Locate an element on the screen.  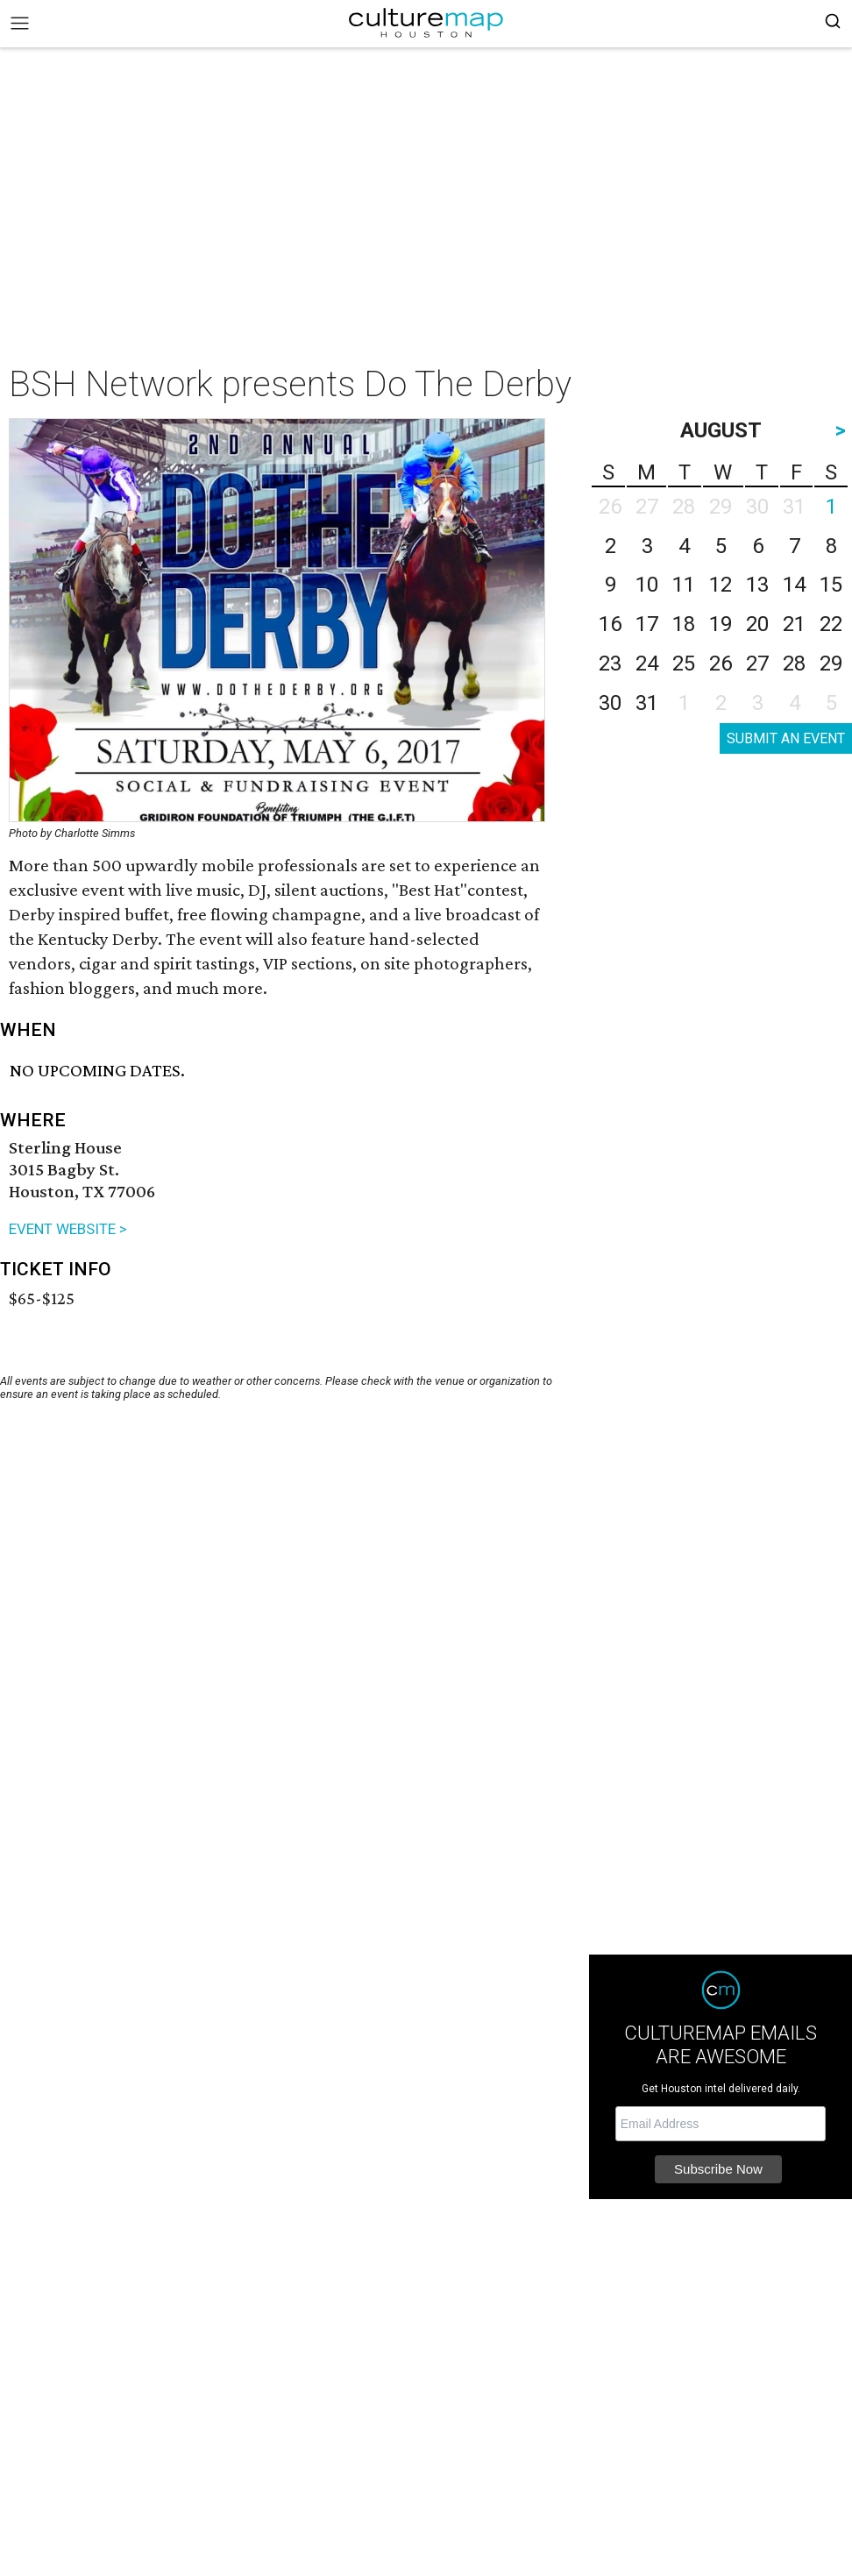
23 is located at coordinates (610, 663).